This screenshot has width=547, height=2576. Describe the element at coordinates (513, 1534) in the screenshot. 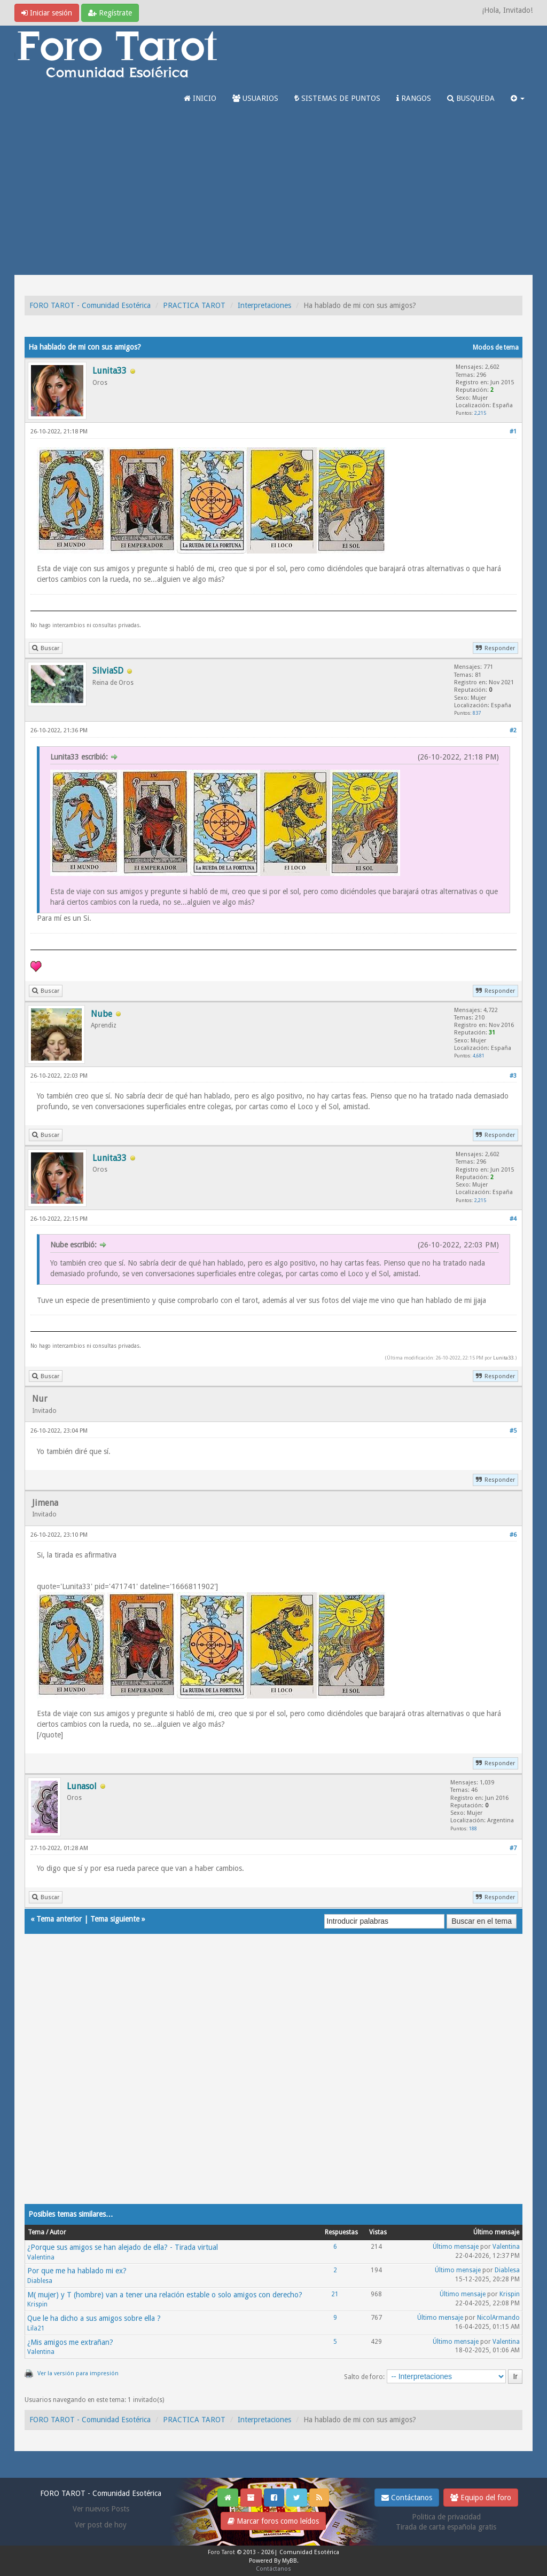

I see `#6` at that location.